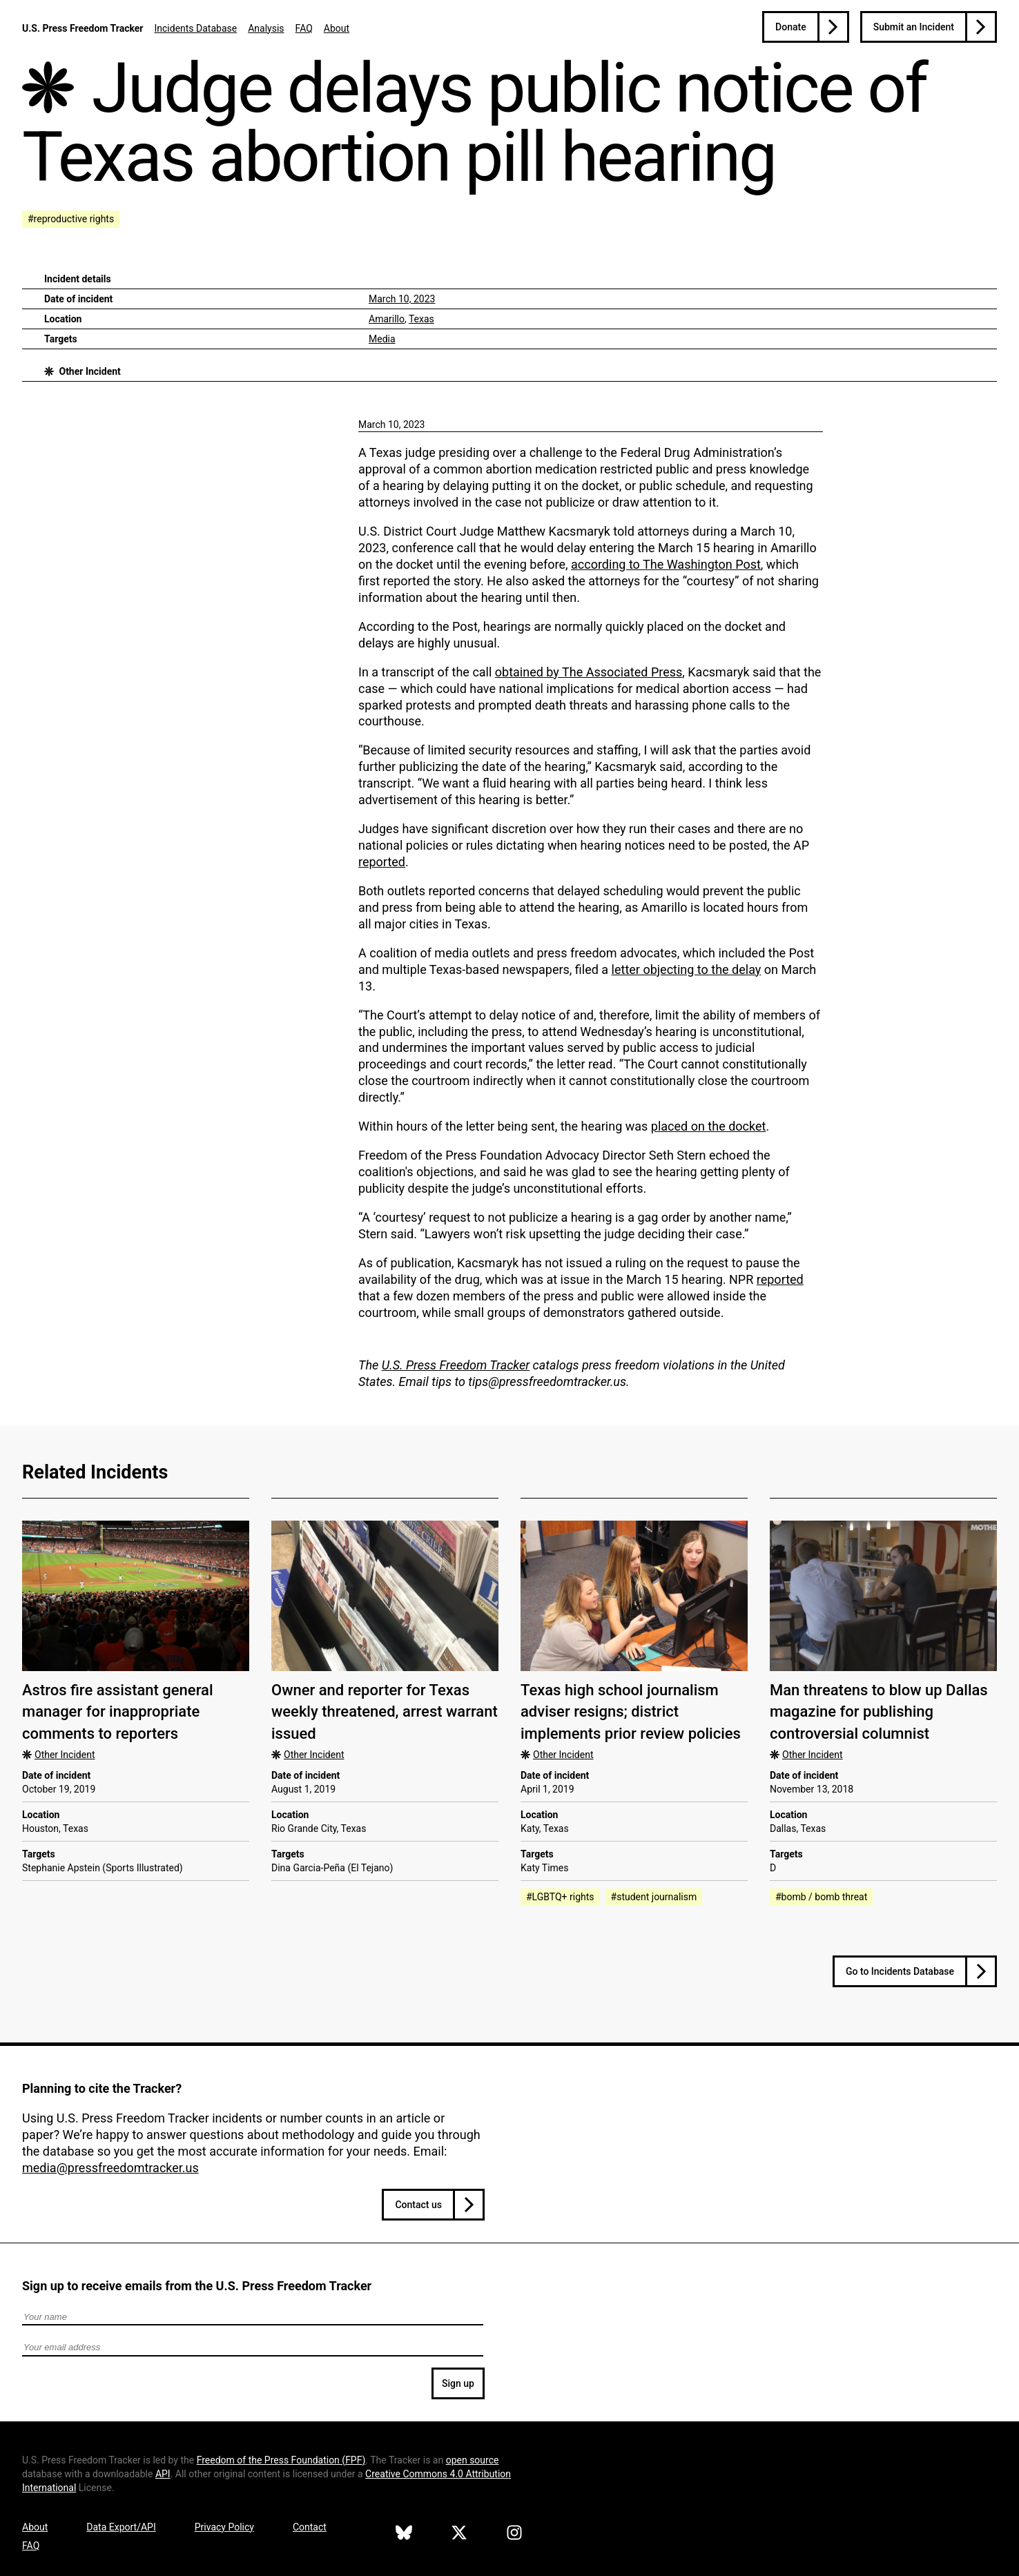 The height and width of the screenshot is (2576, 1019). I want to click on [U.S. Press Freedom Tracker on Instagram], so click(514, 2534).